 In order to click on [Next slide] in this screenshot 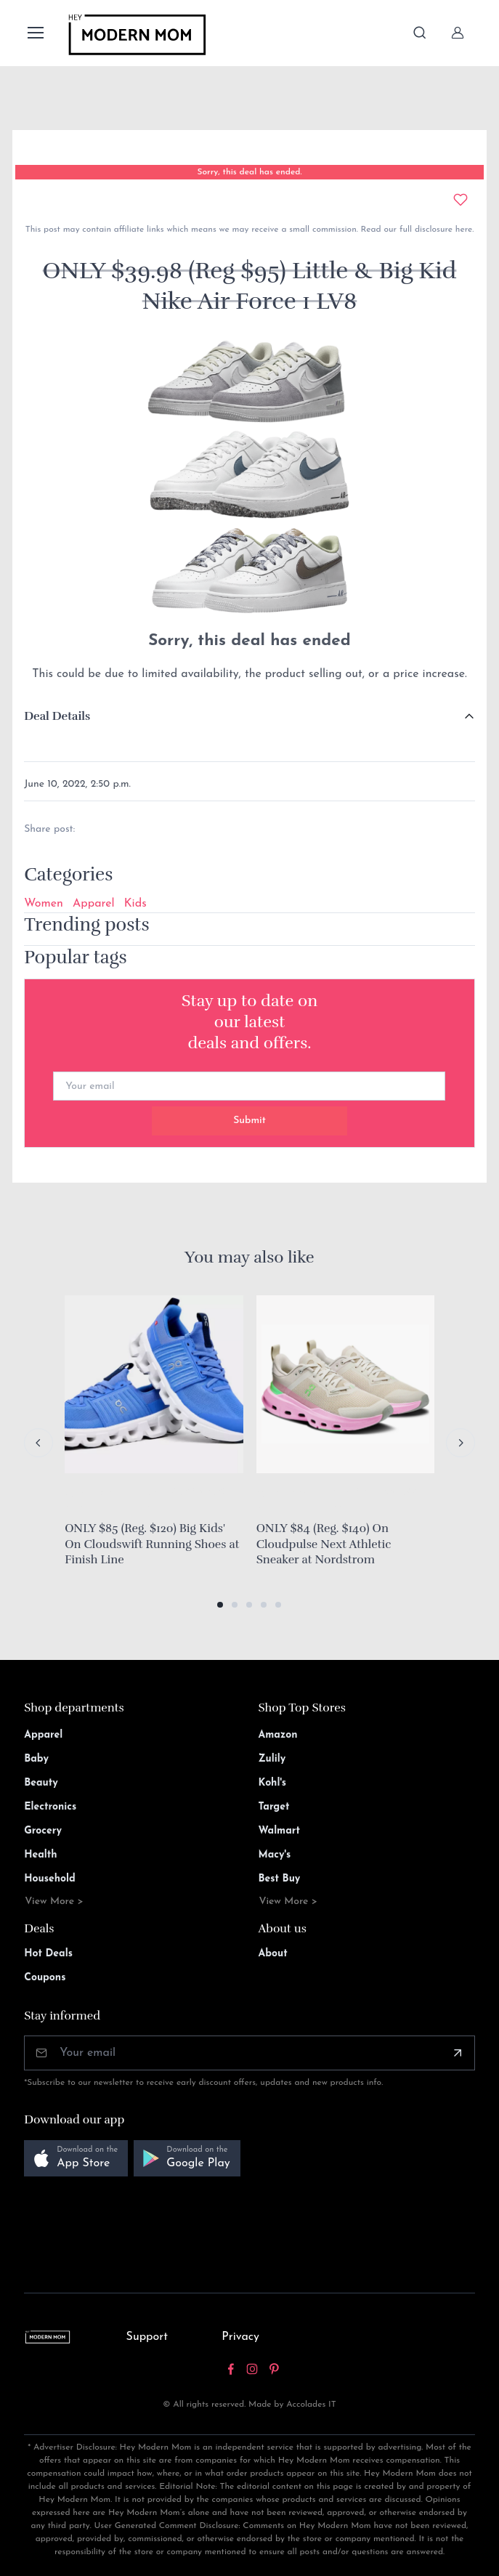, I will do `click(460, 1442)`.